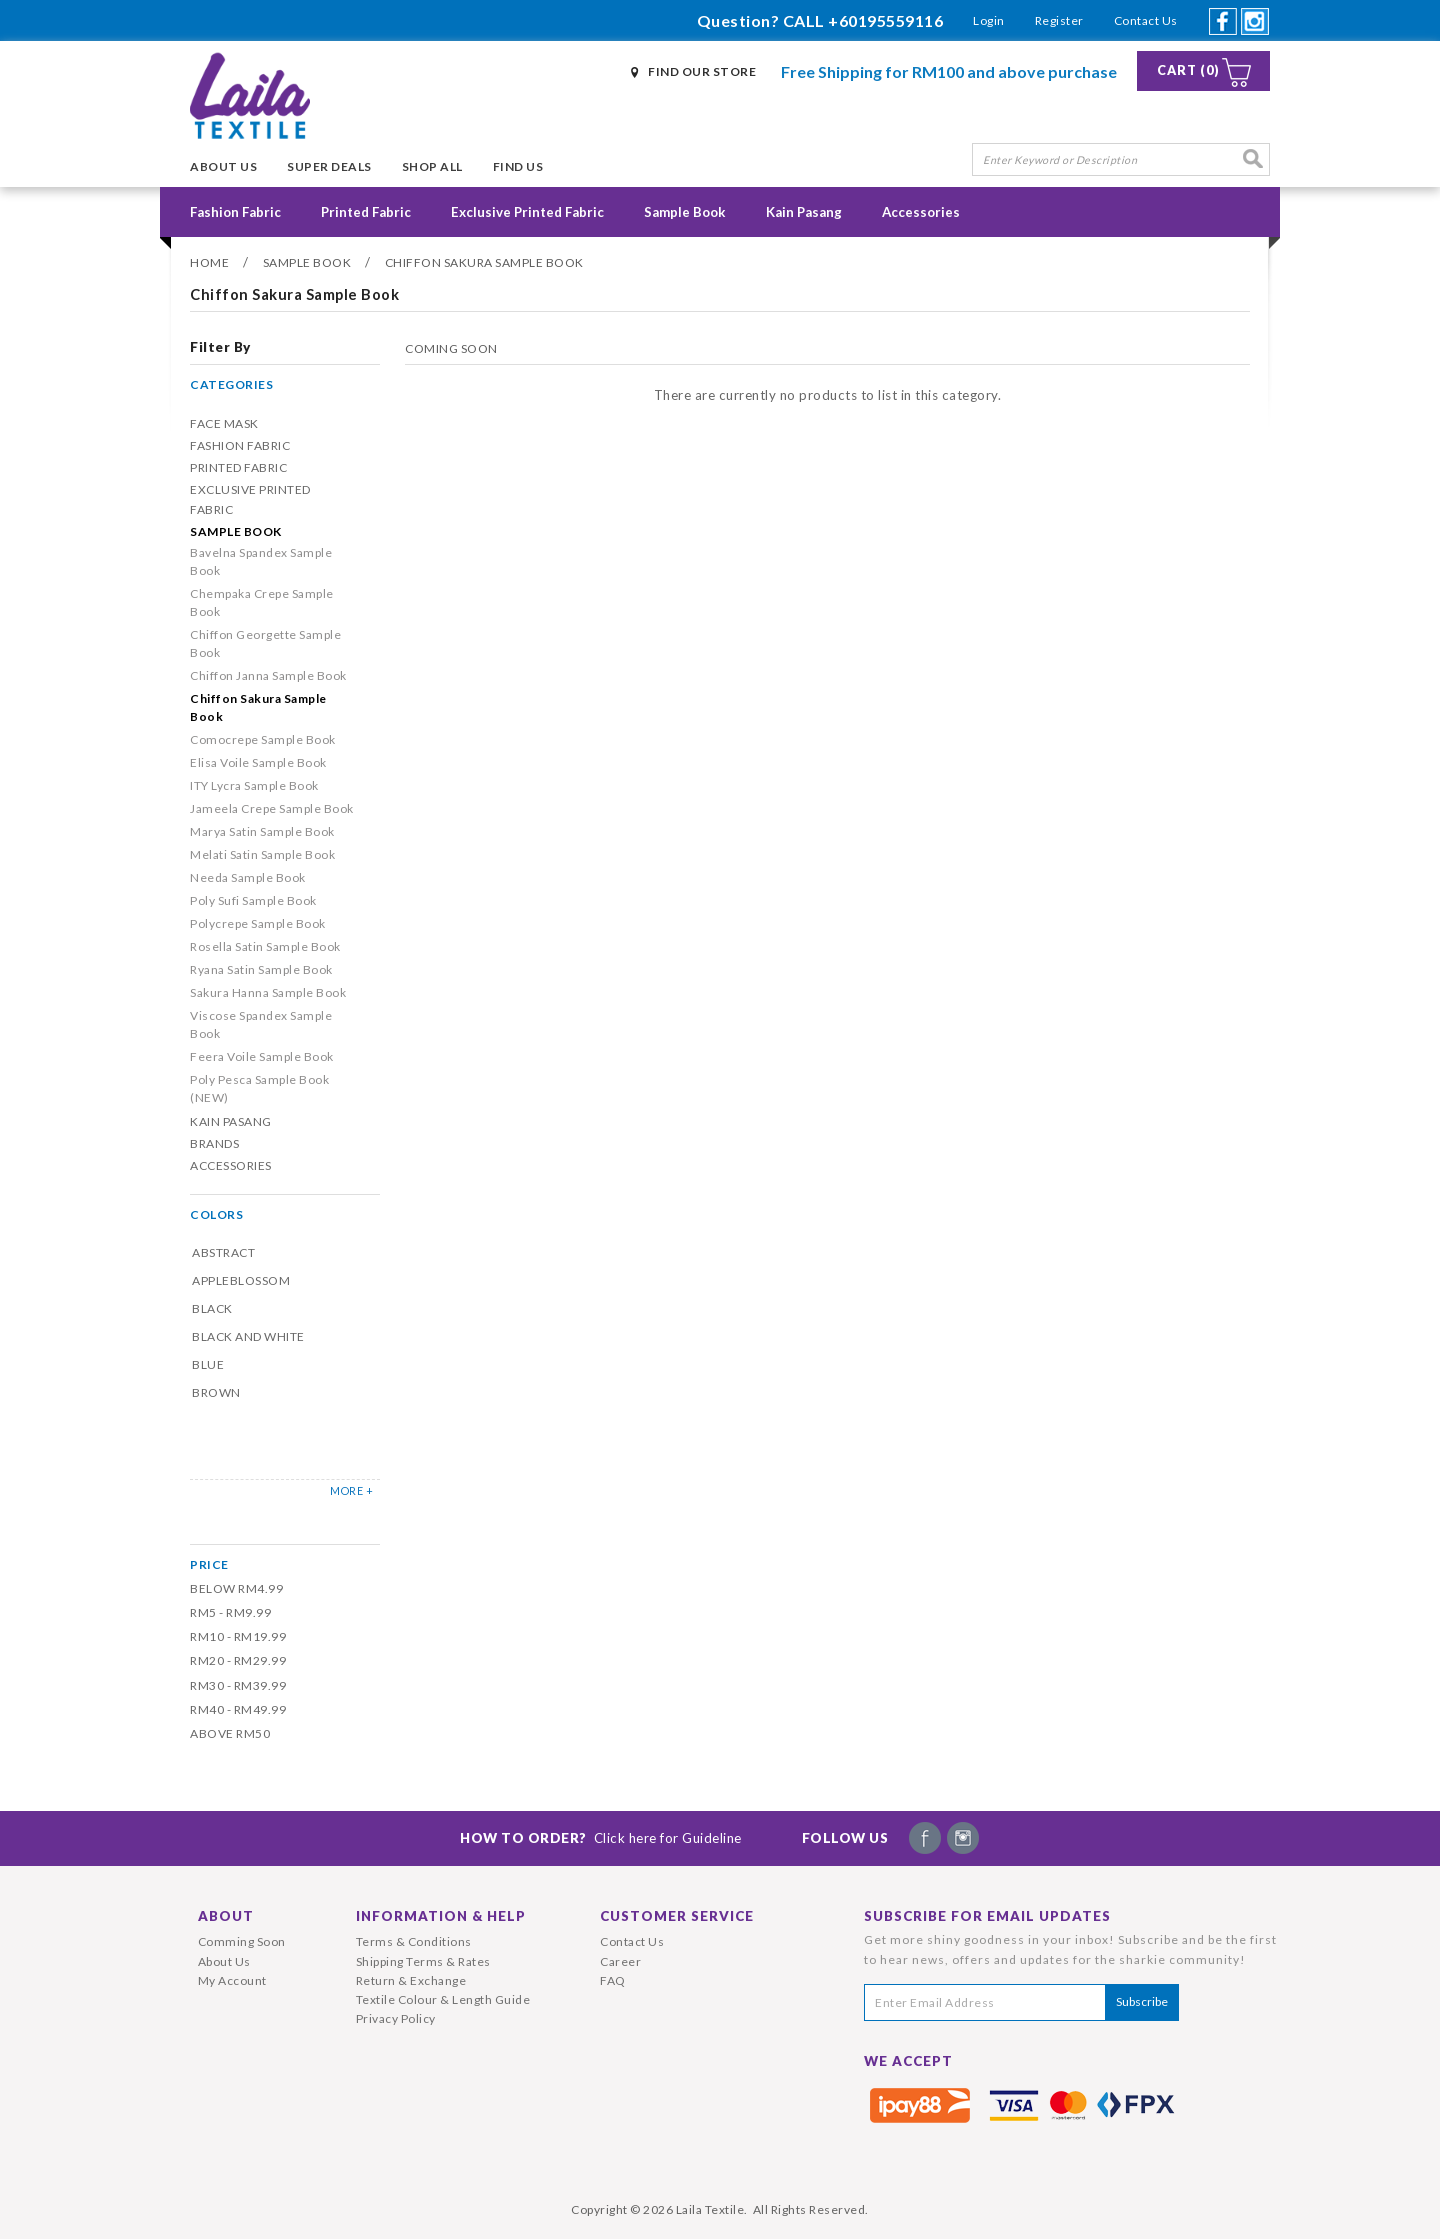 The image size is (1440, 2239). What do you see at coordinates (238, 1685) in the screenshot?
I see `RM30 - RM39.99` at bounding box center [238, 1685].